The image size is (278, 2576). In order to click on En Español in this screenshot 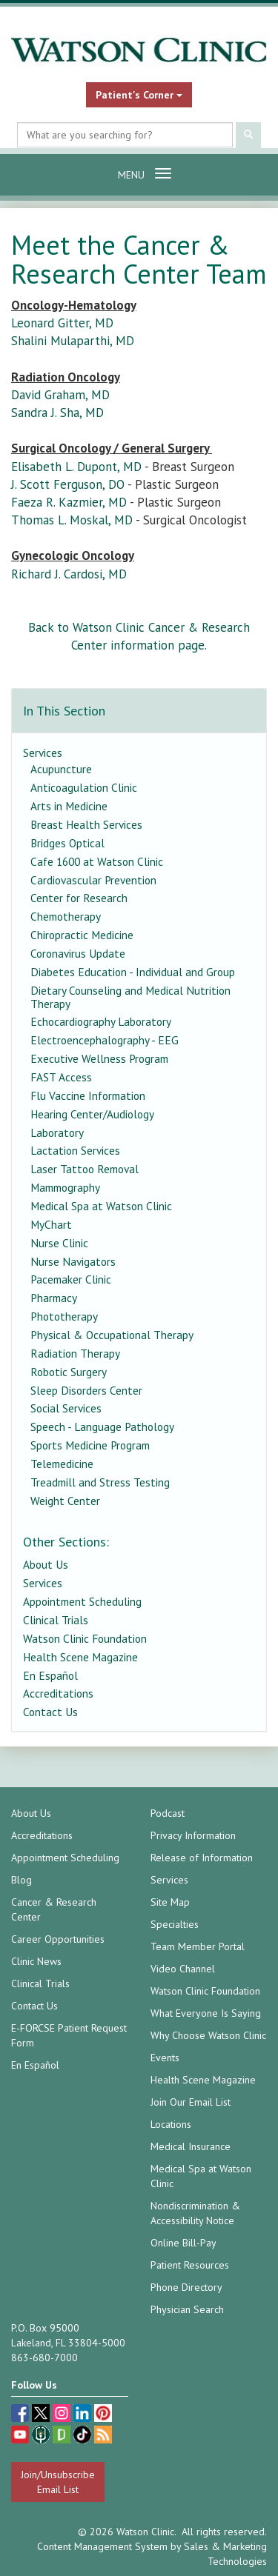, I will do `click(50, 1675)`.